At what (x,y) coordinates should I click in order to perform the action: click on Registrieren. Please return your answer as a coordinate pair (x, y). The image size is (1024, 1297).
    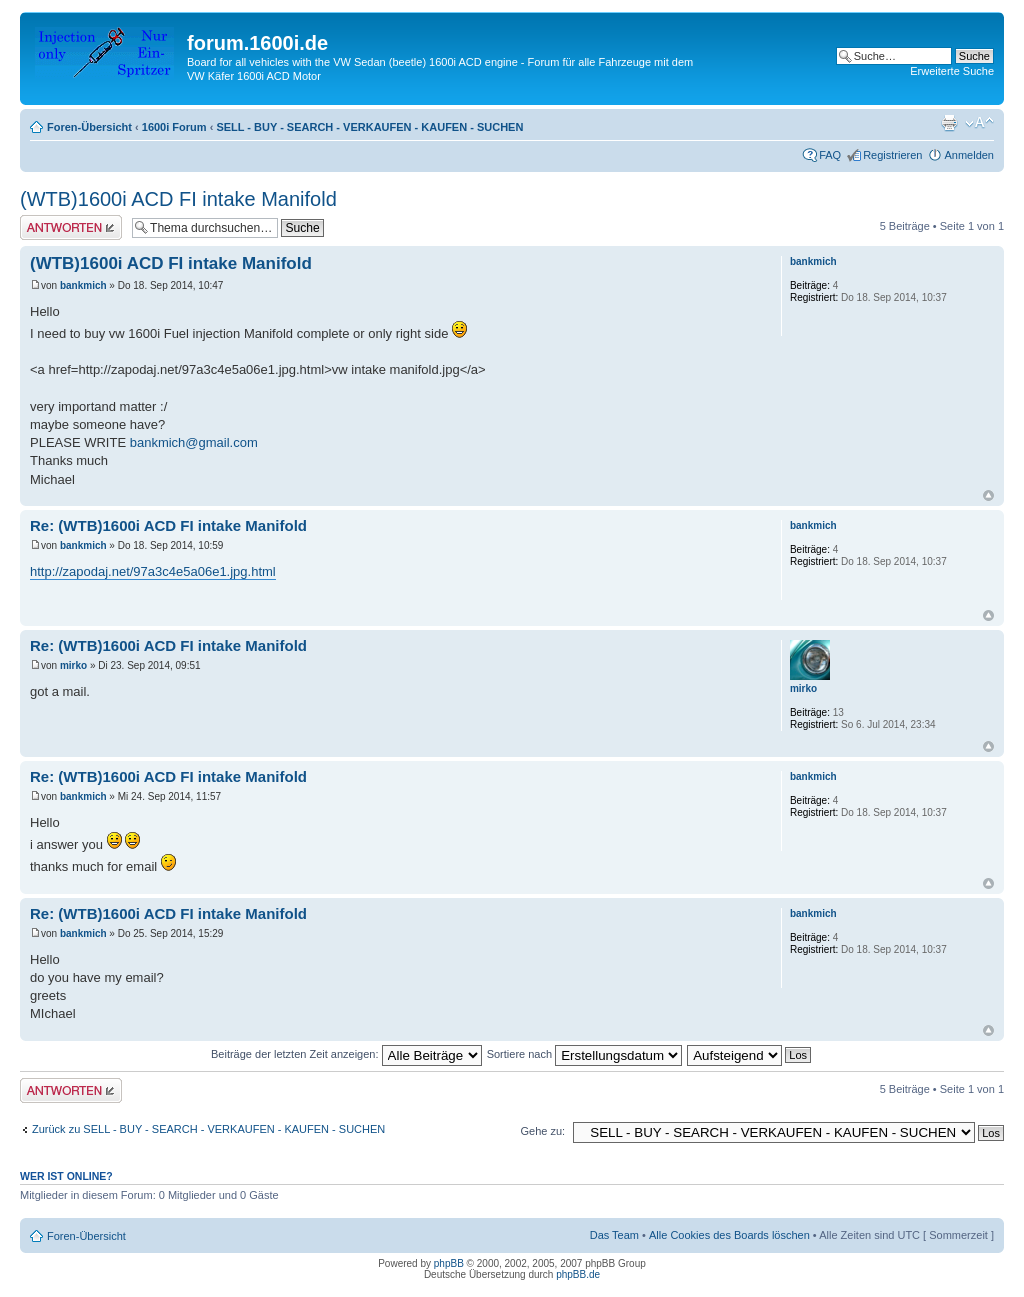
    Looking at the image, I should click on (892, 155).